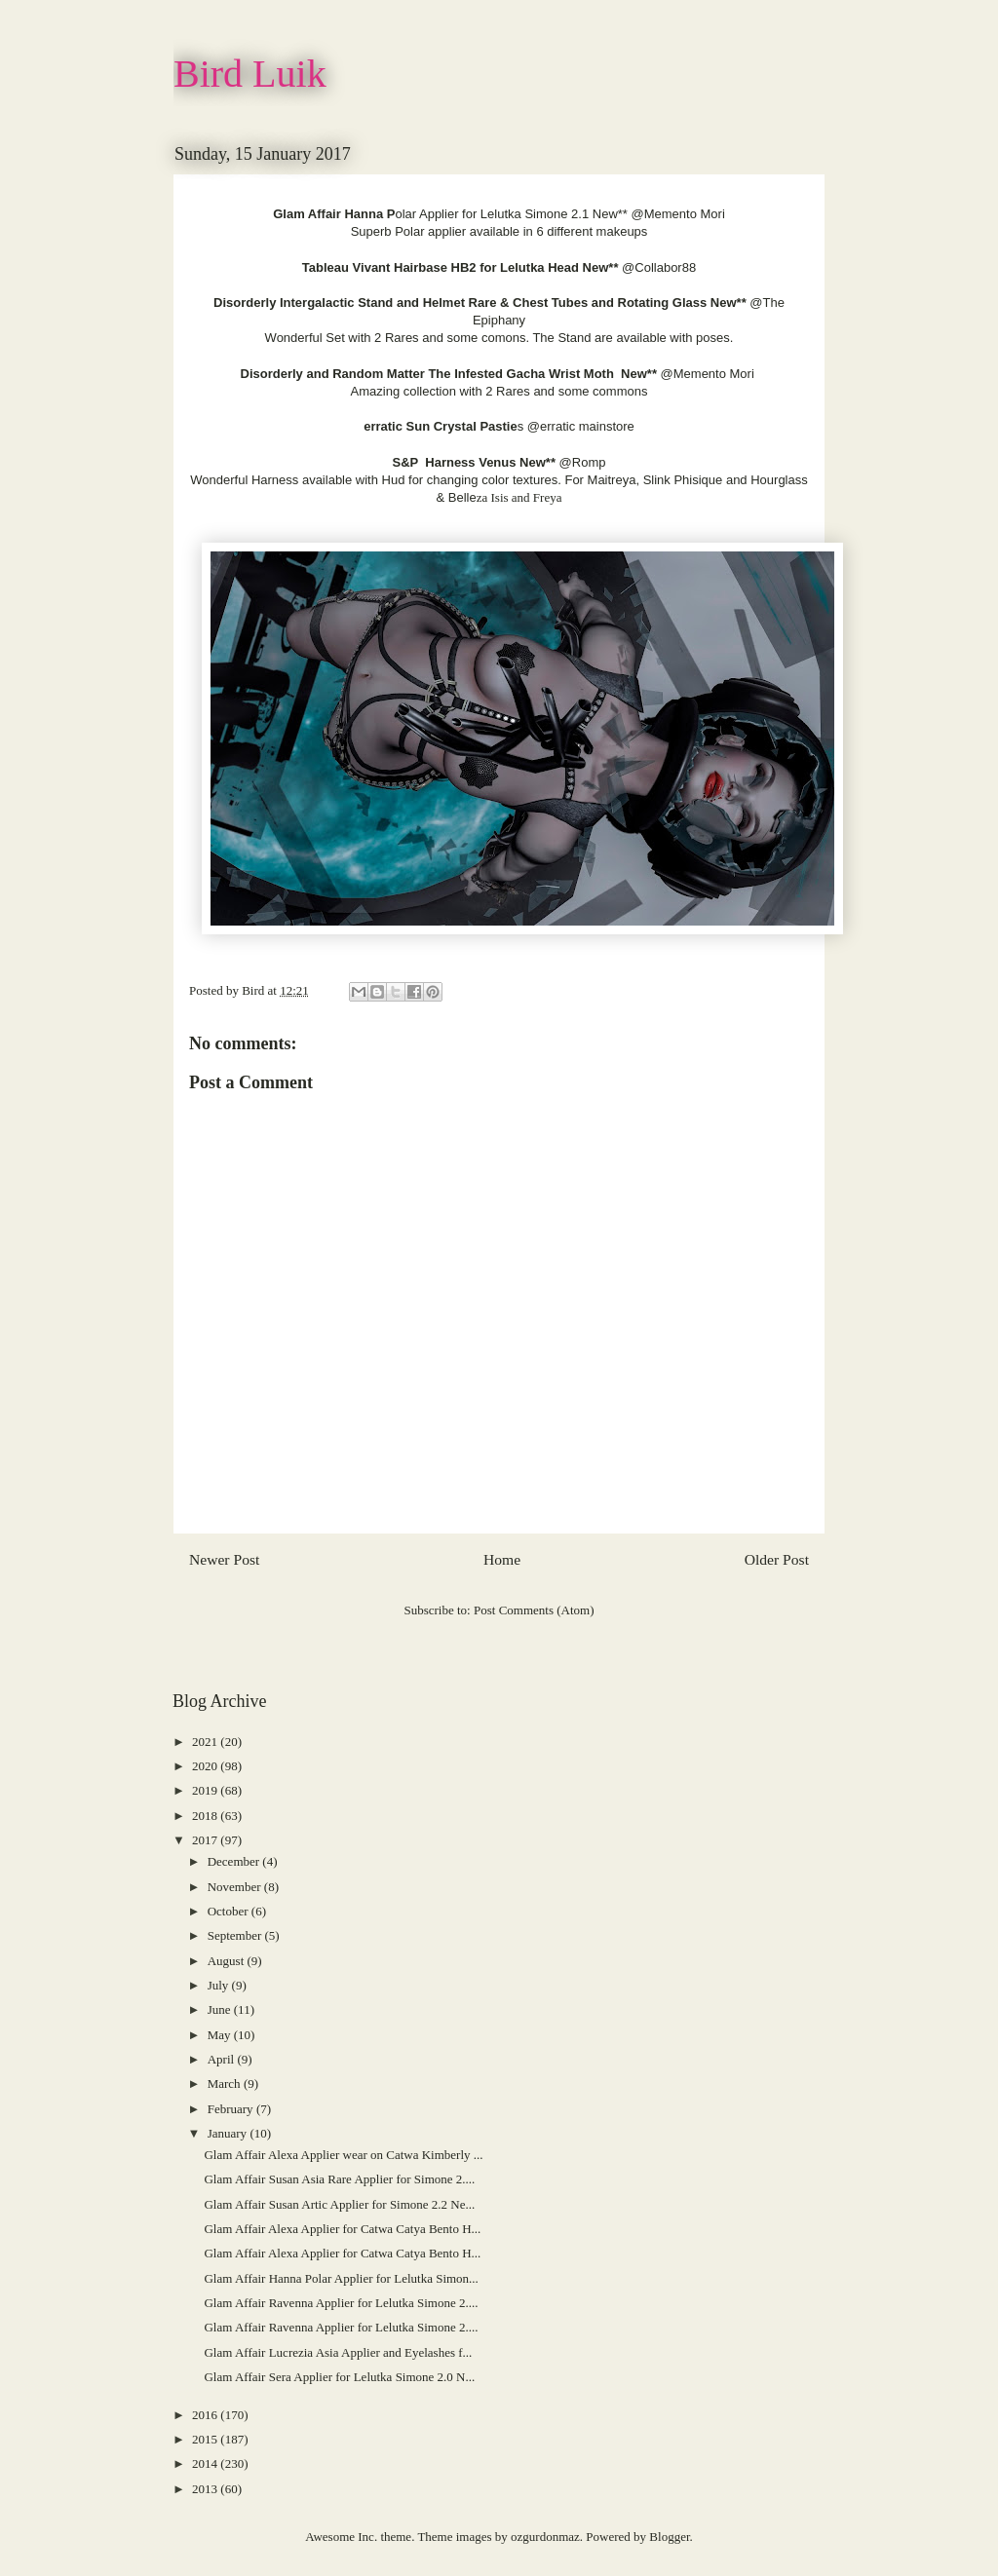 The image size is (998, 2576). I want to click on Glam Affair Alexa Applier wear on Catwa Kimberly ..., so click(343, 2154).